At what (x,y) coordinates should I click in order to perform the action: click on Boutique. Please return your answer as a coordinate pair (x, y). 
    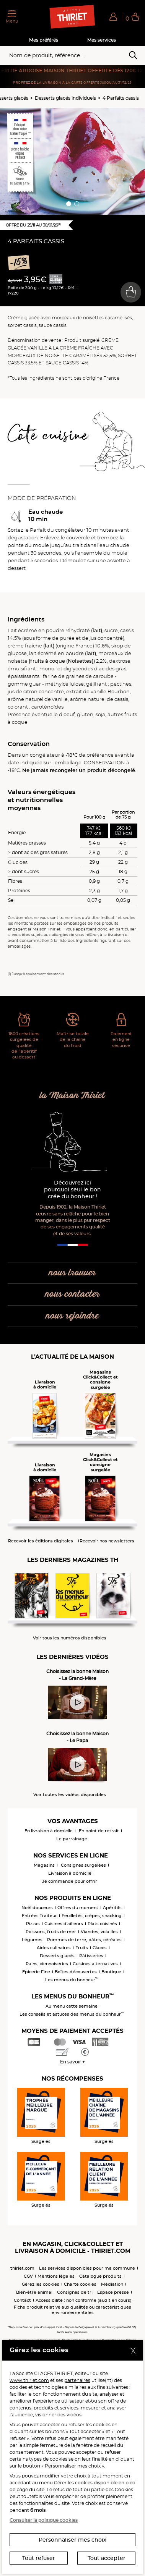
    Looking at the image, I should click on (111, 1971).